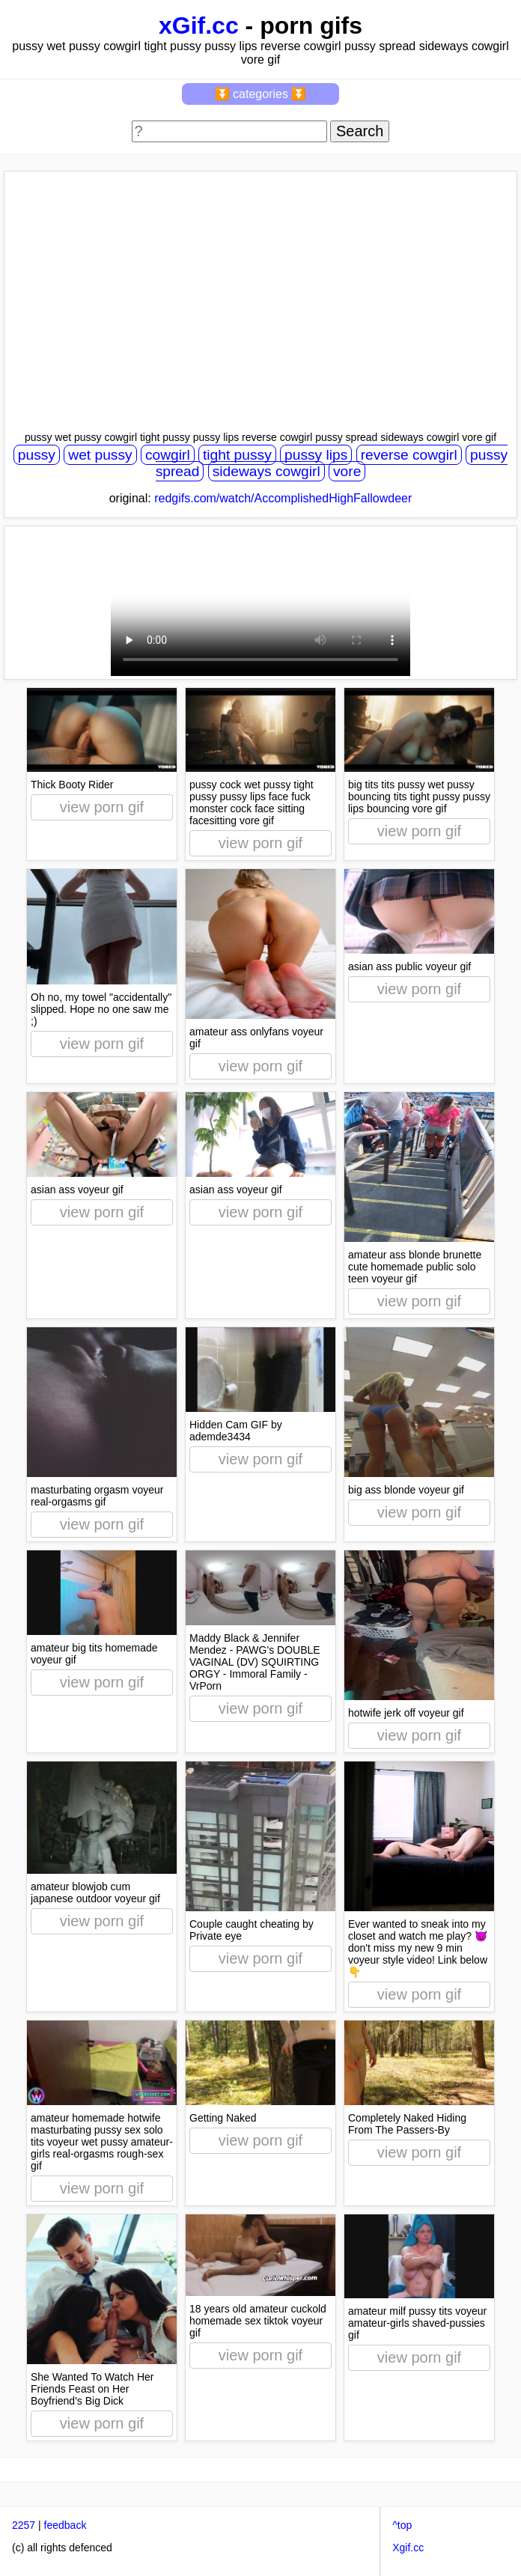  What do you see at coordinates (237, 455) in the screenshot?
I see `tight pussy` at bounding box center [237, 455].